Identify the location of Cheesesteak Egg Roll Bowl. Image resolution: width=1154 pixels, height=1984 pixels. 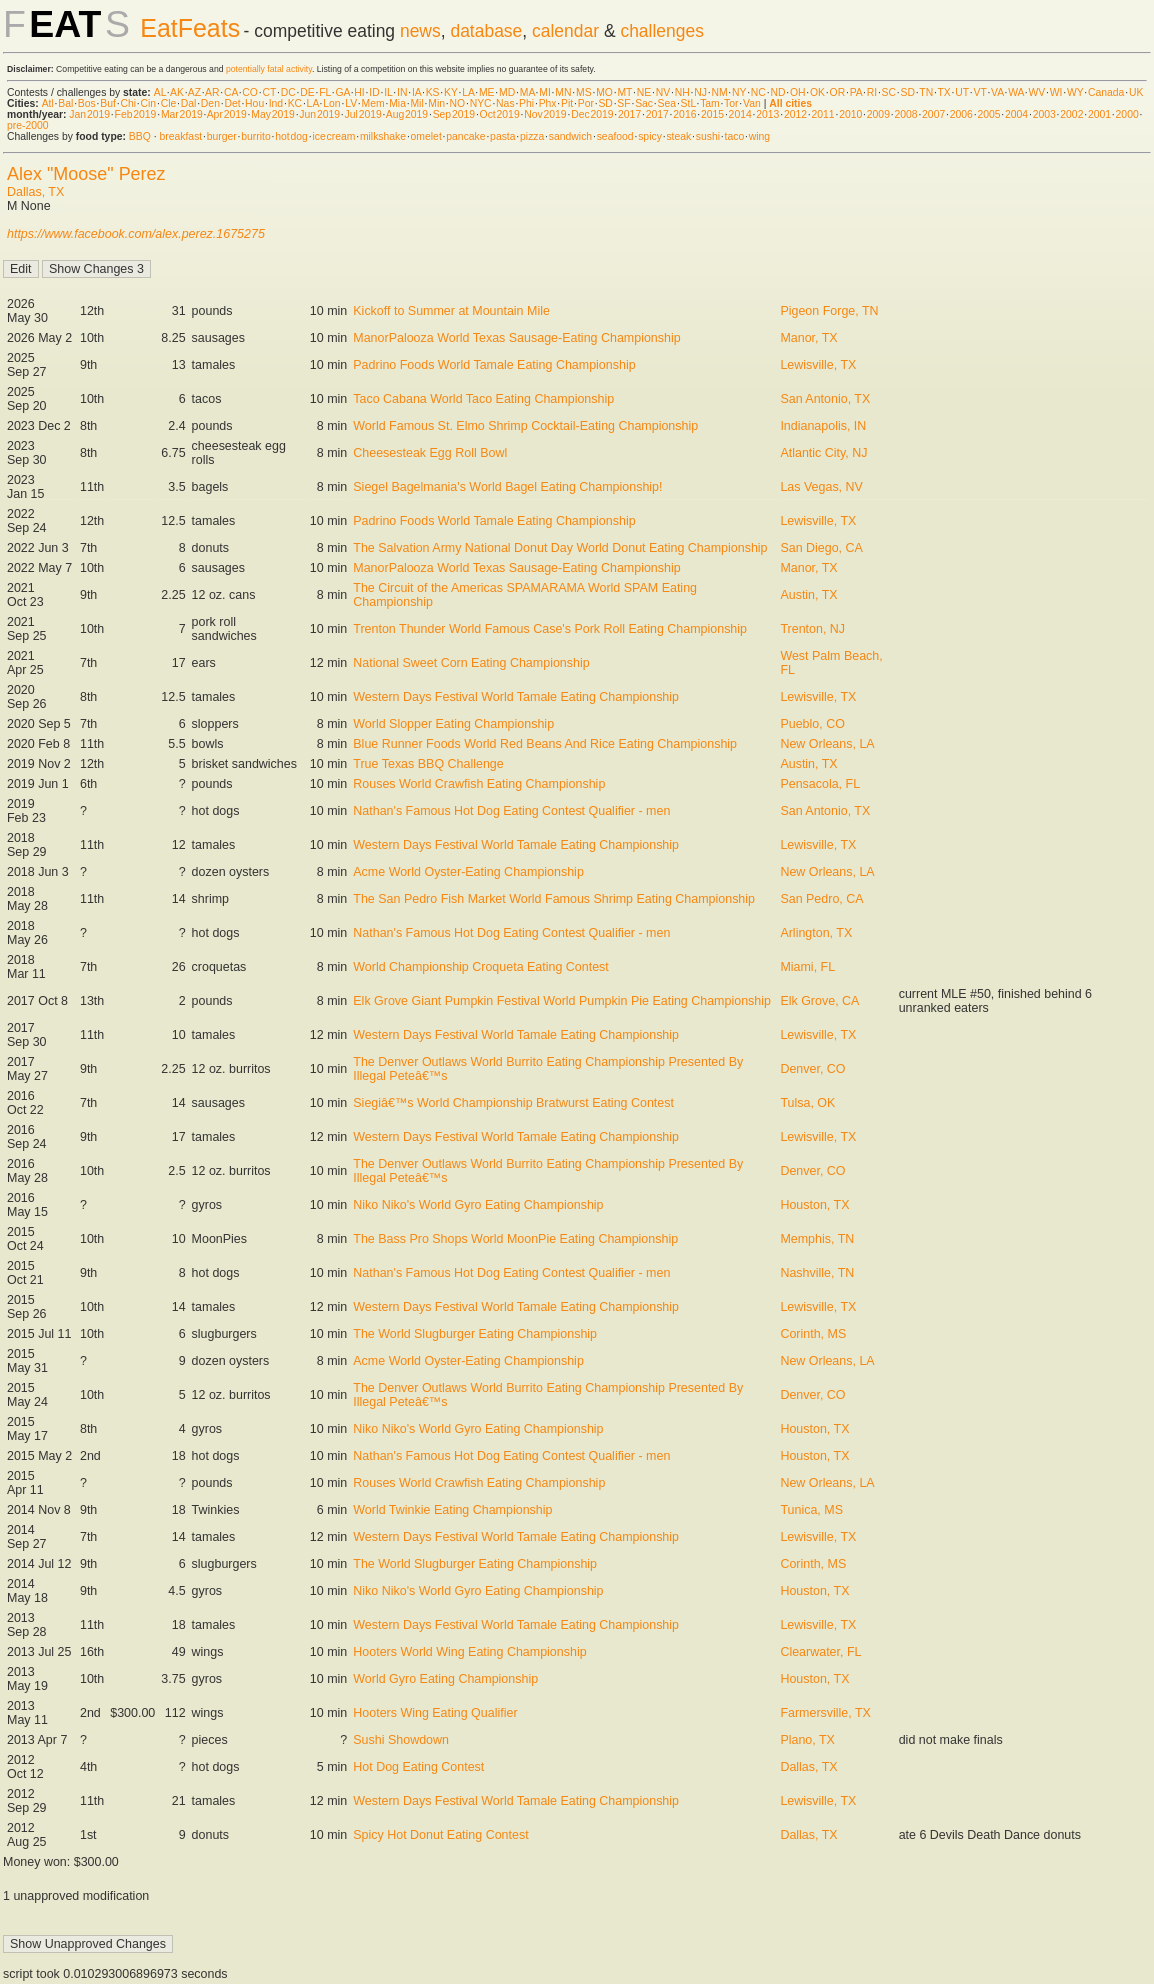
(430, 453).